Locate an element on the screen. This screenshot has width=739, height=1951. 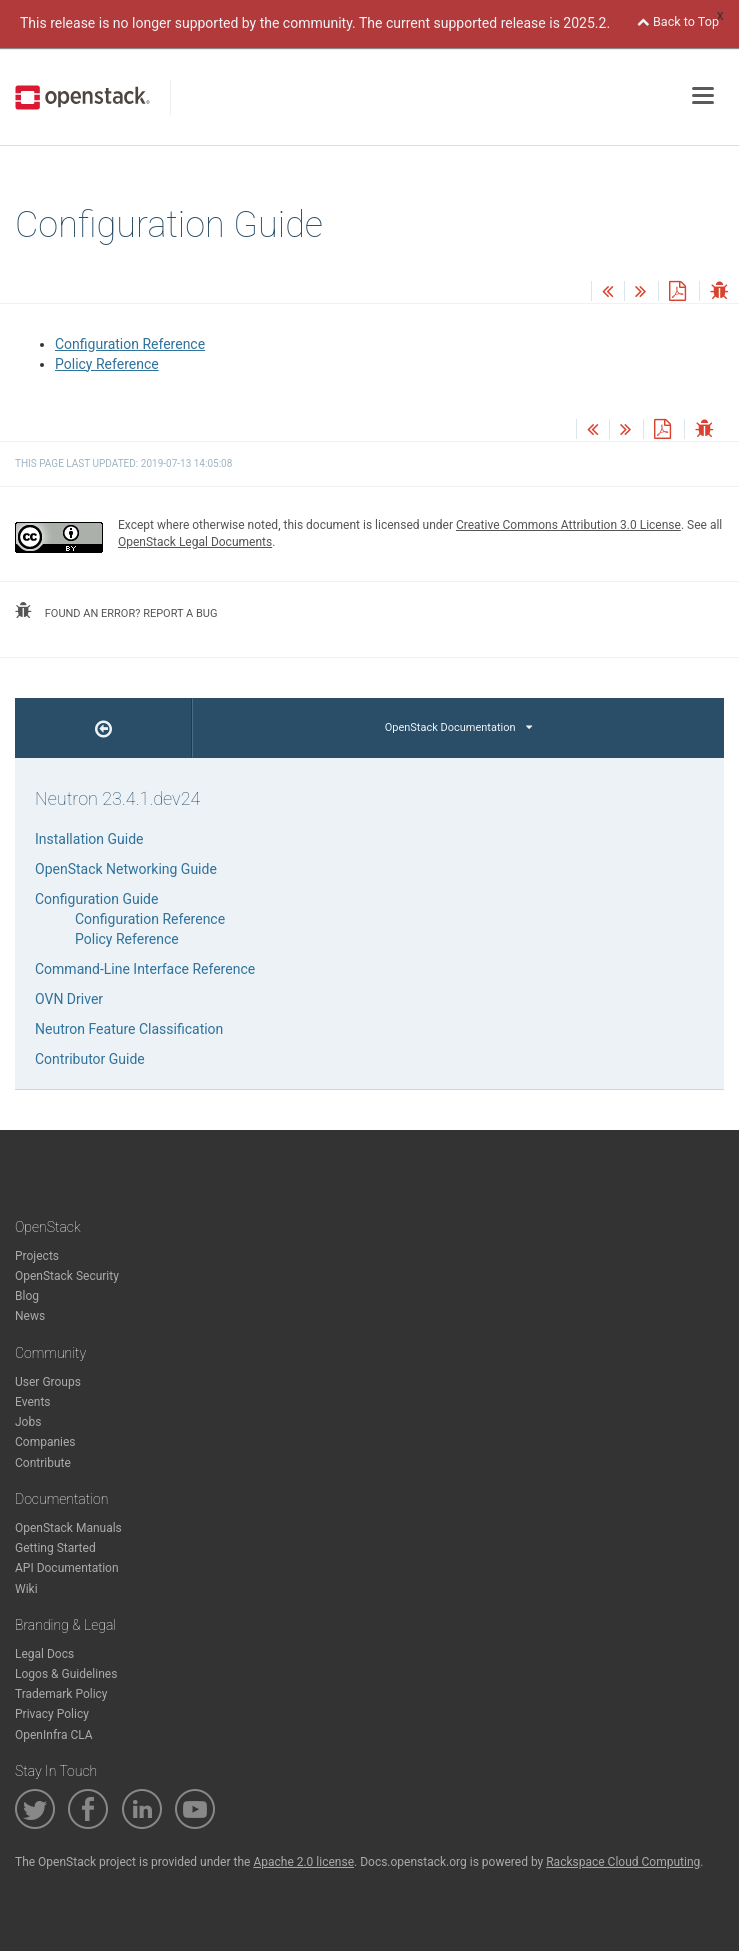
OpenStack Legal Documents is located at coordinates (195, 542).